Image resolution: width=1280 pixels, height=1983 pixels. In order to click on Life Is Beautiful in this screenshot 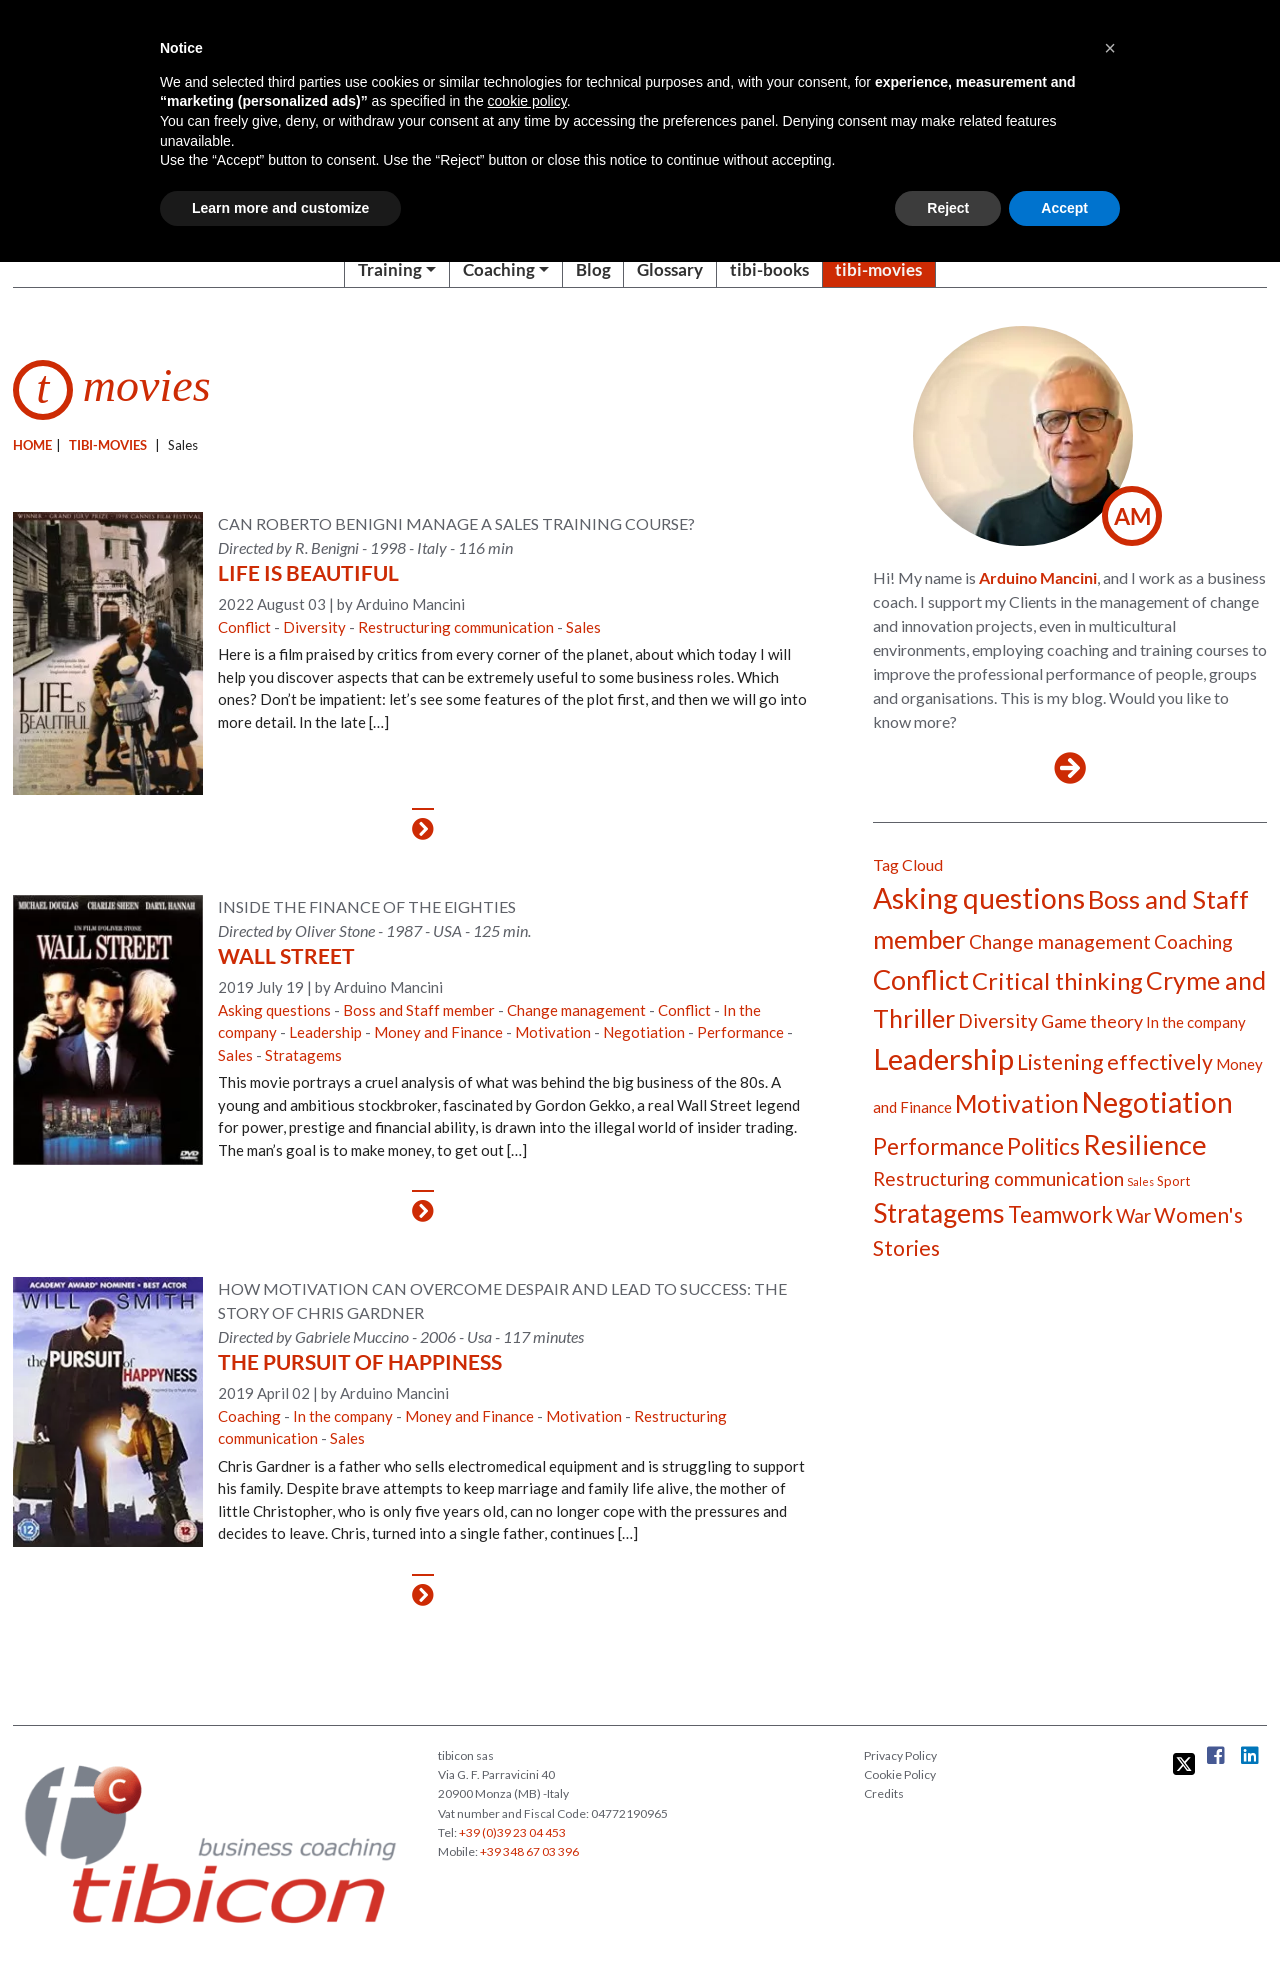, I will do `click(308, 572)`.